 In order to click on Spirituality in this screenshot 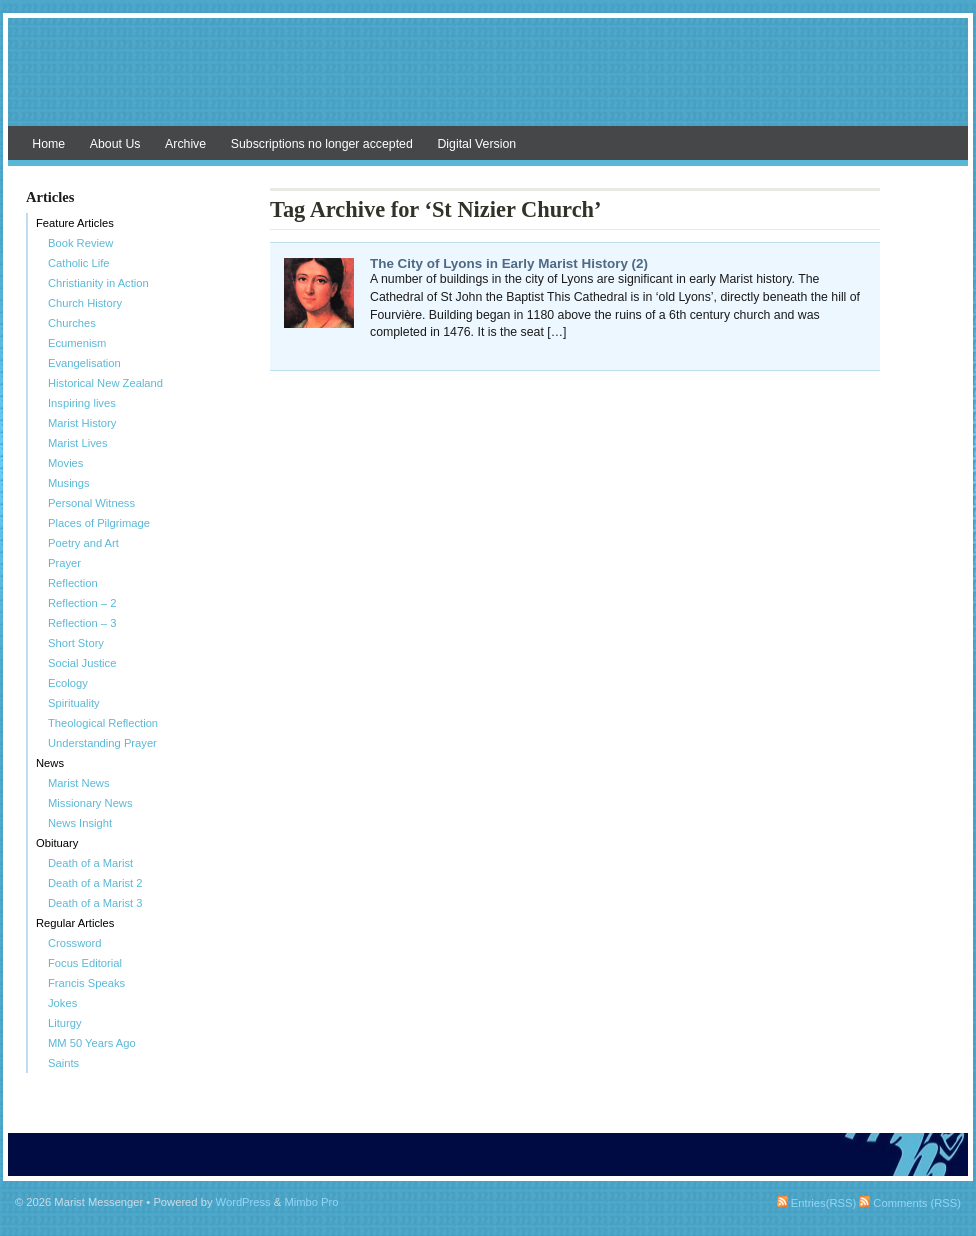, I will do `click(74, 703)`.